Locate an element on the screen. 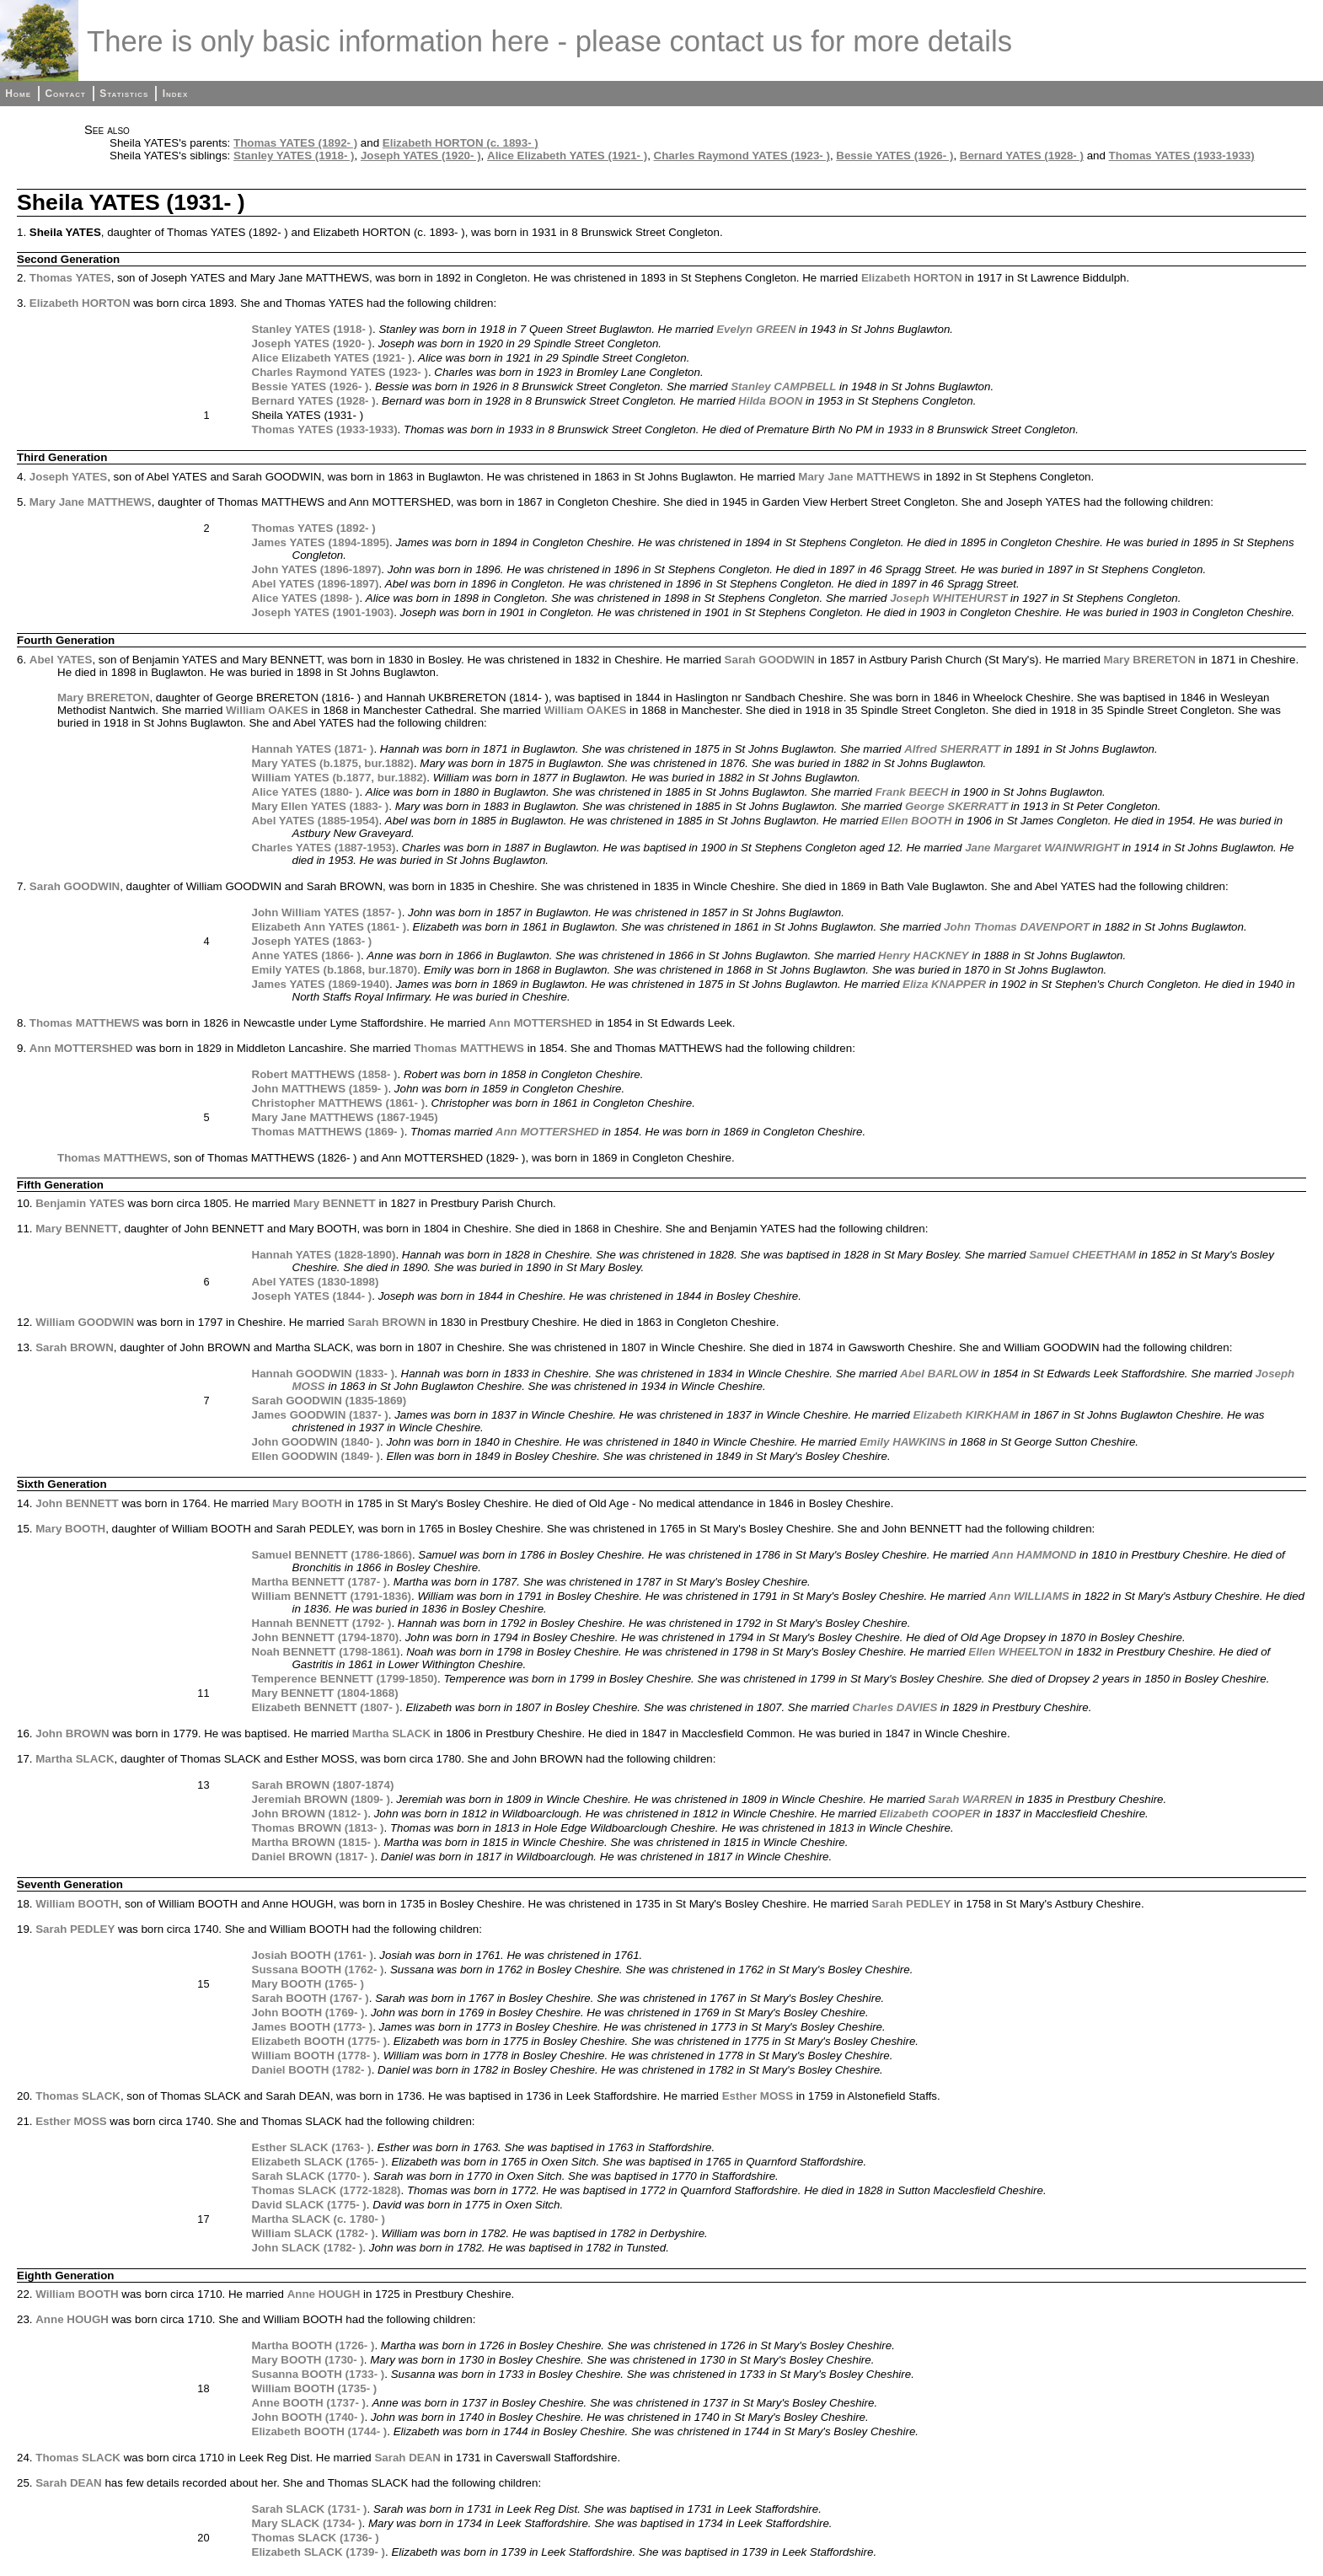  Martha BENNETT (1787- ) is located at coordinates (320, 1581).